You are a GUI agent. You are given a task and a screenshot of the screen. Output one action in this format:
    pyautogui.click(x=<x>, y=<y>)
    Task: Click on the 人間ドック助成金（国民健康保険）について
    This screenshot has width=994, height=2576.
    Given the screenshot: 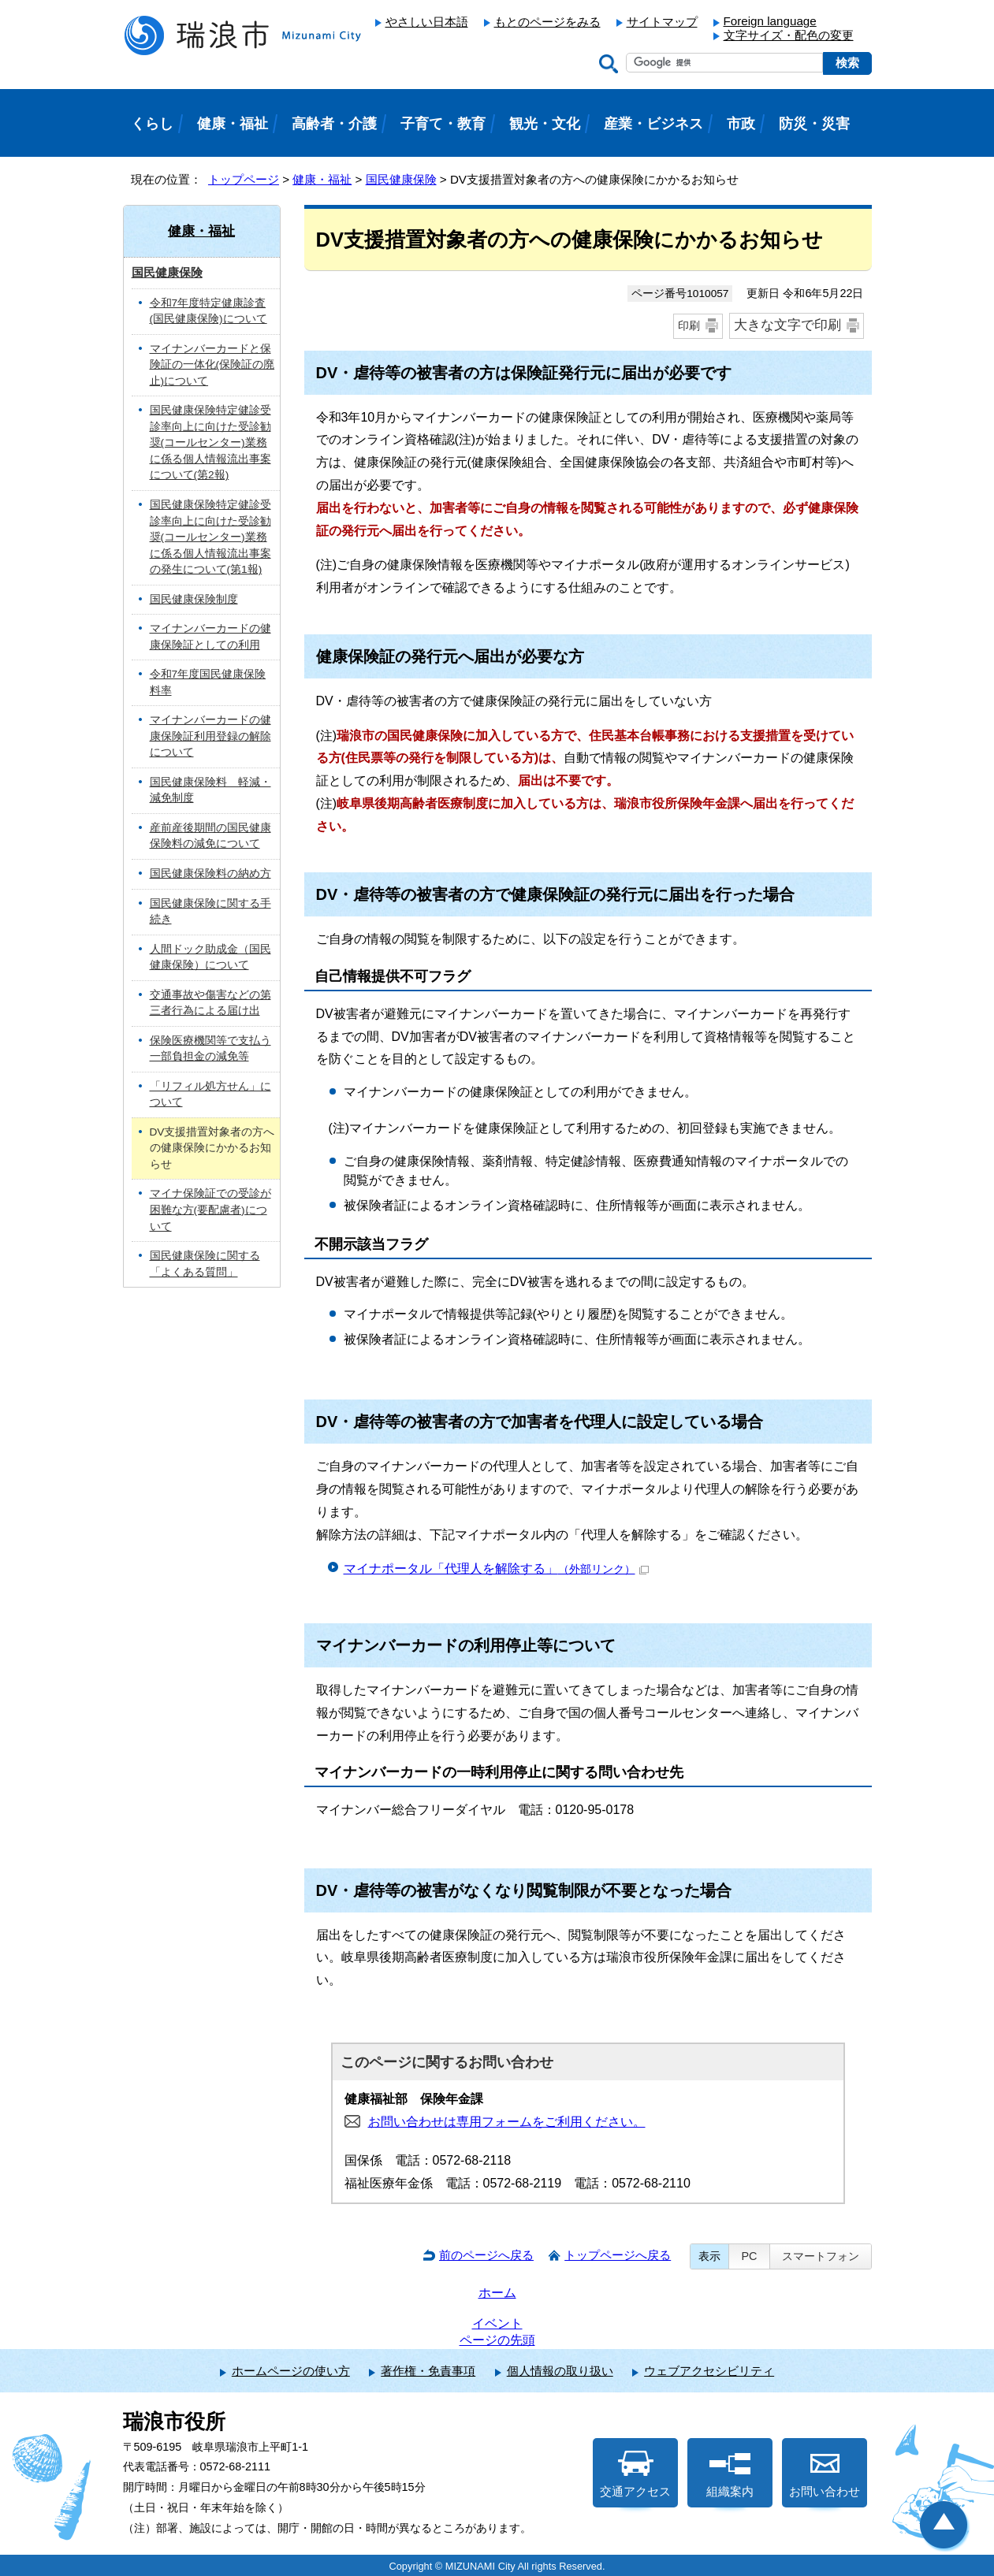 What is the action you would take?
    pyautogui.click(x=210, y=957)
    